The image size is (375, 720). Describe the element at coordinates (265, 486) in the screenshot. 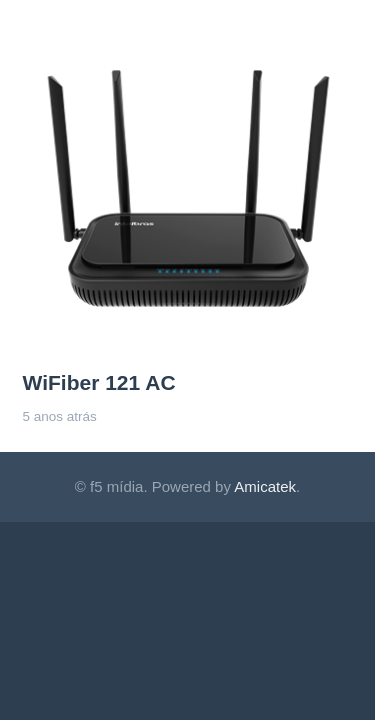

I see `Amicatek` at that location.